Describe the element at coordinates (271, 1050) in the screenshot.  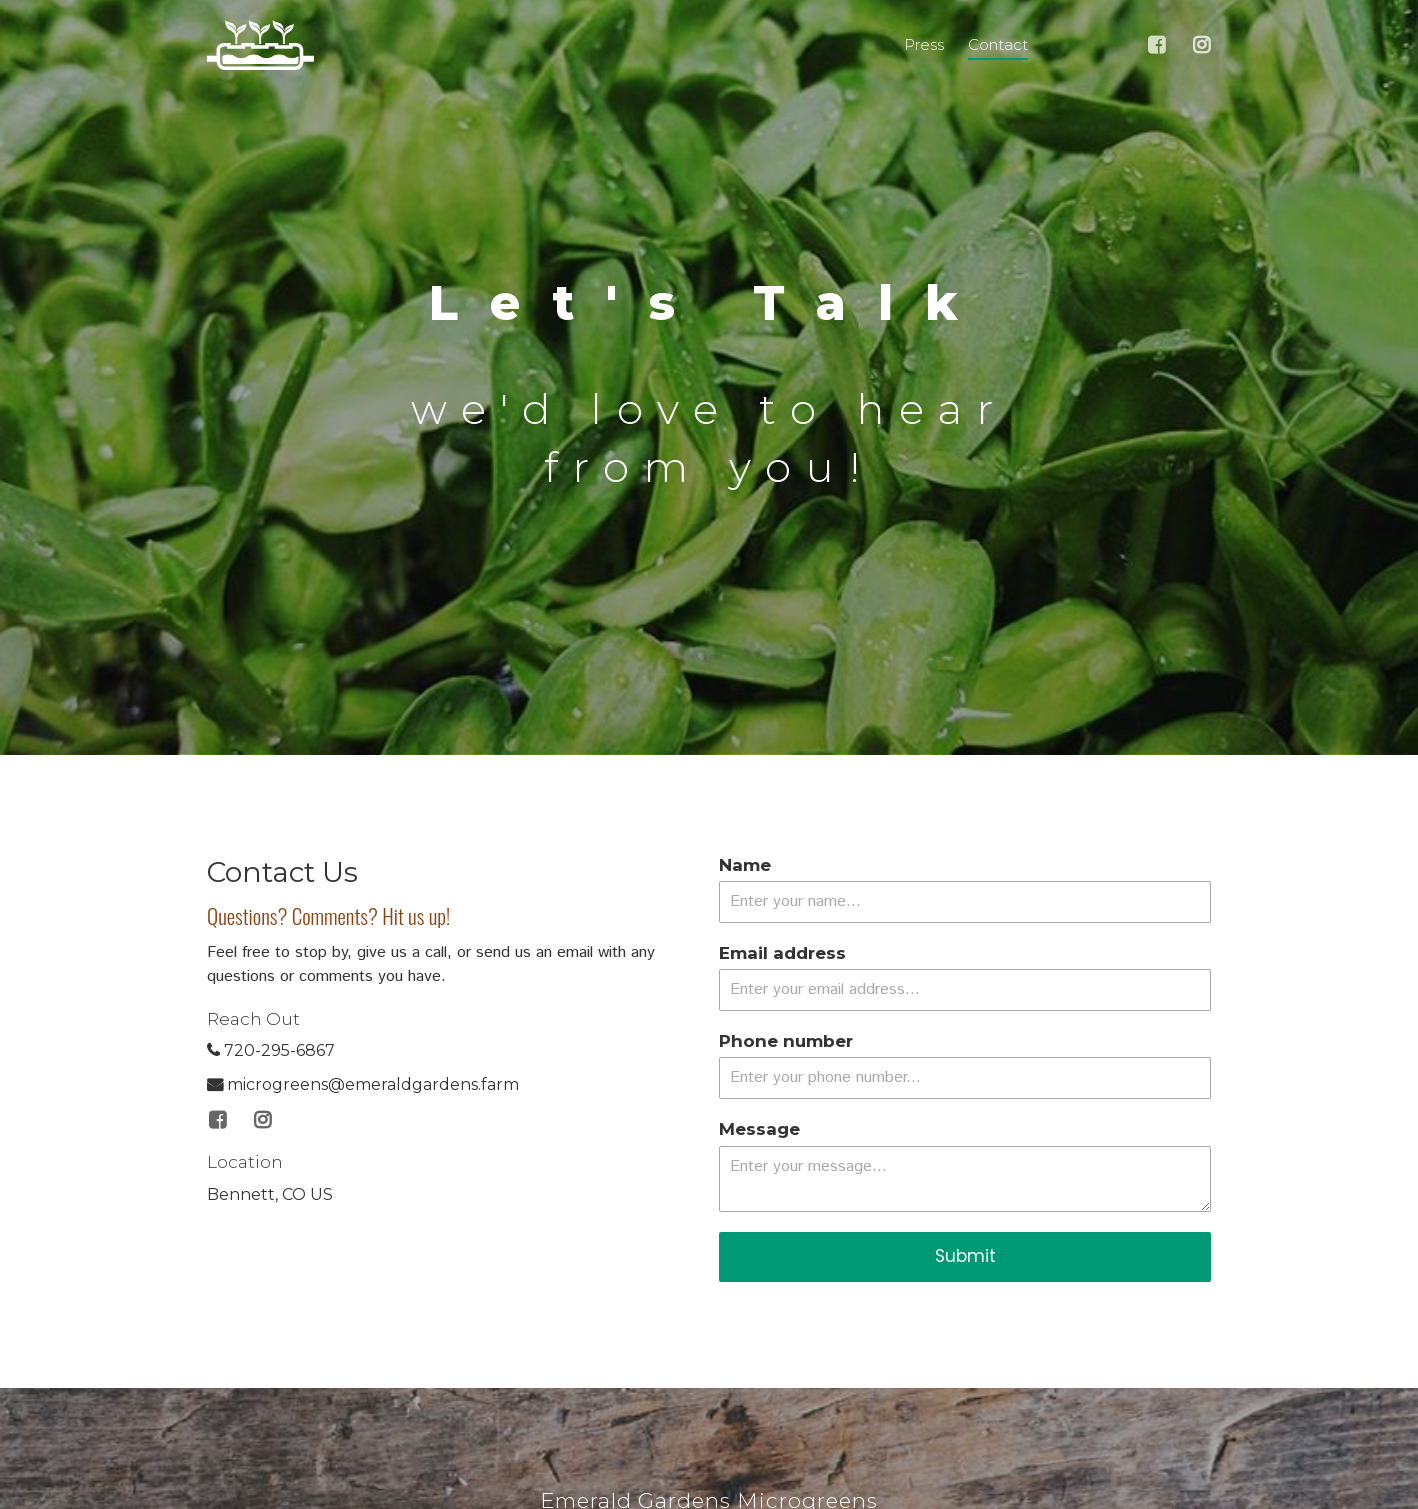
I see `720-295-6867` at that location.